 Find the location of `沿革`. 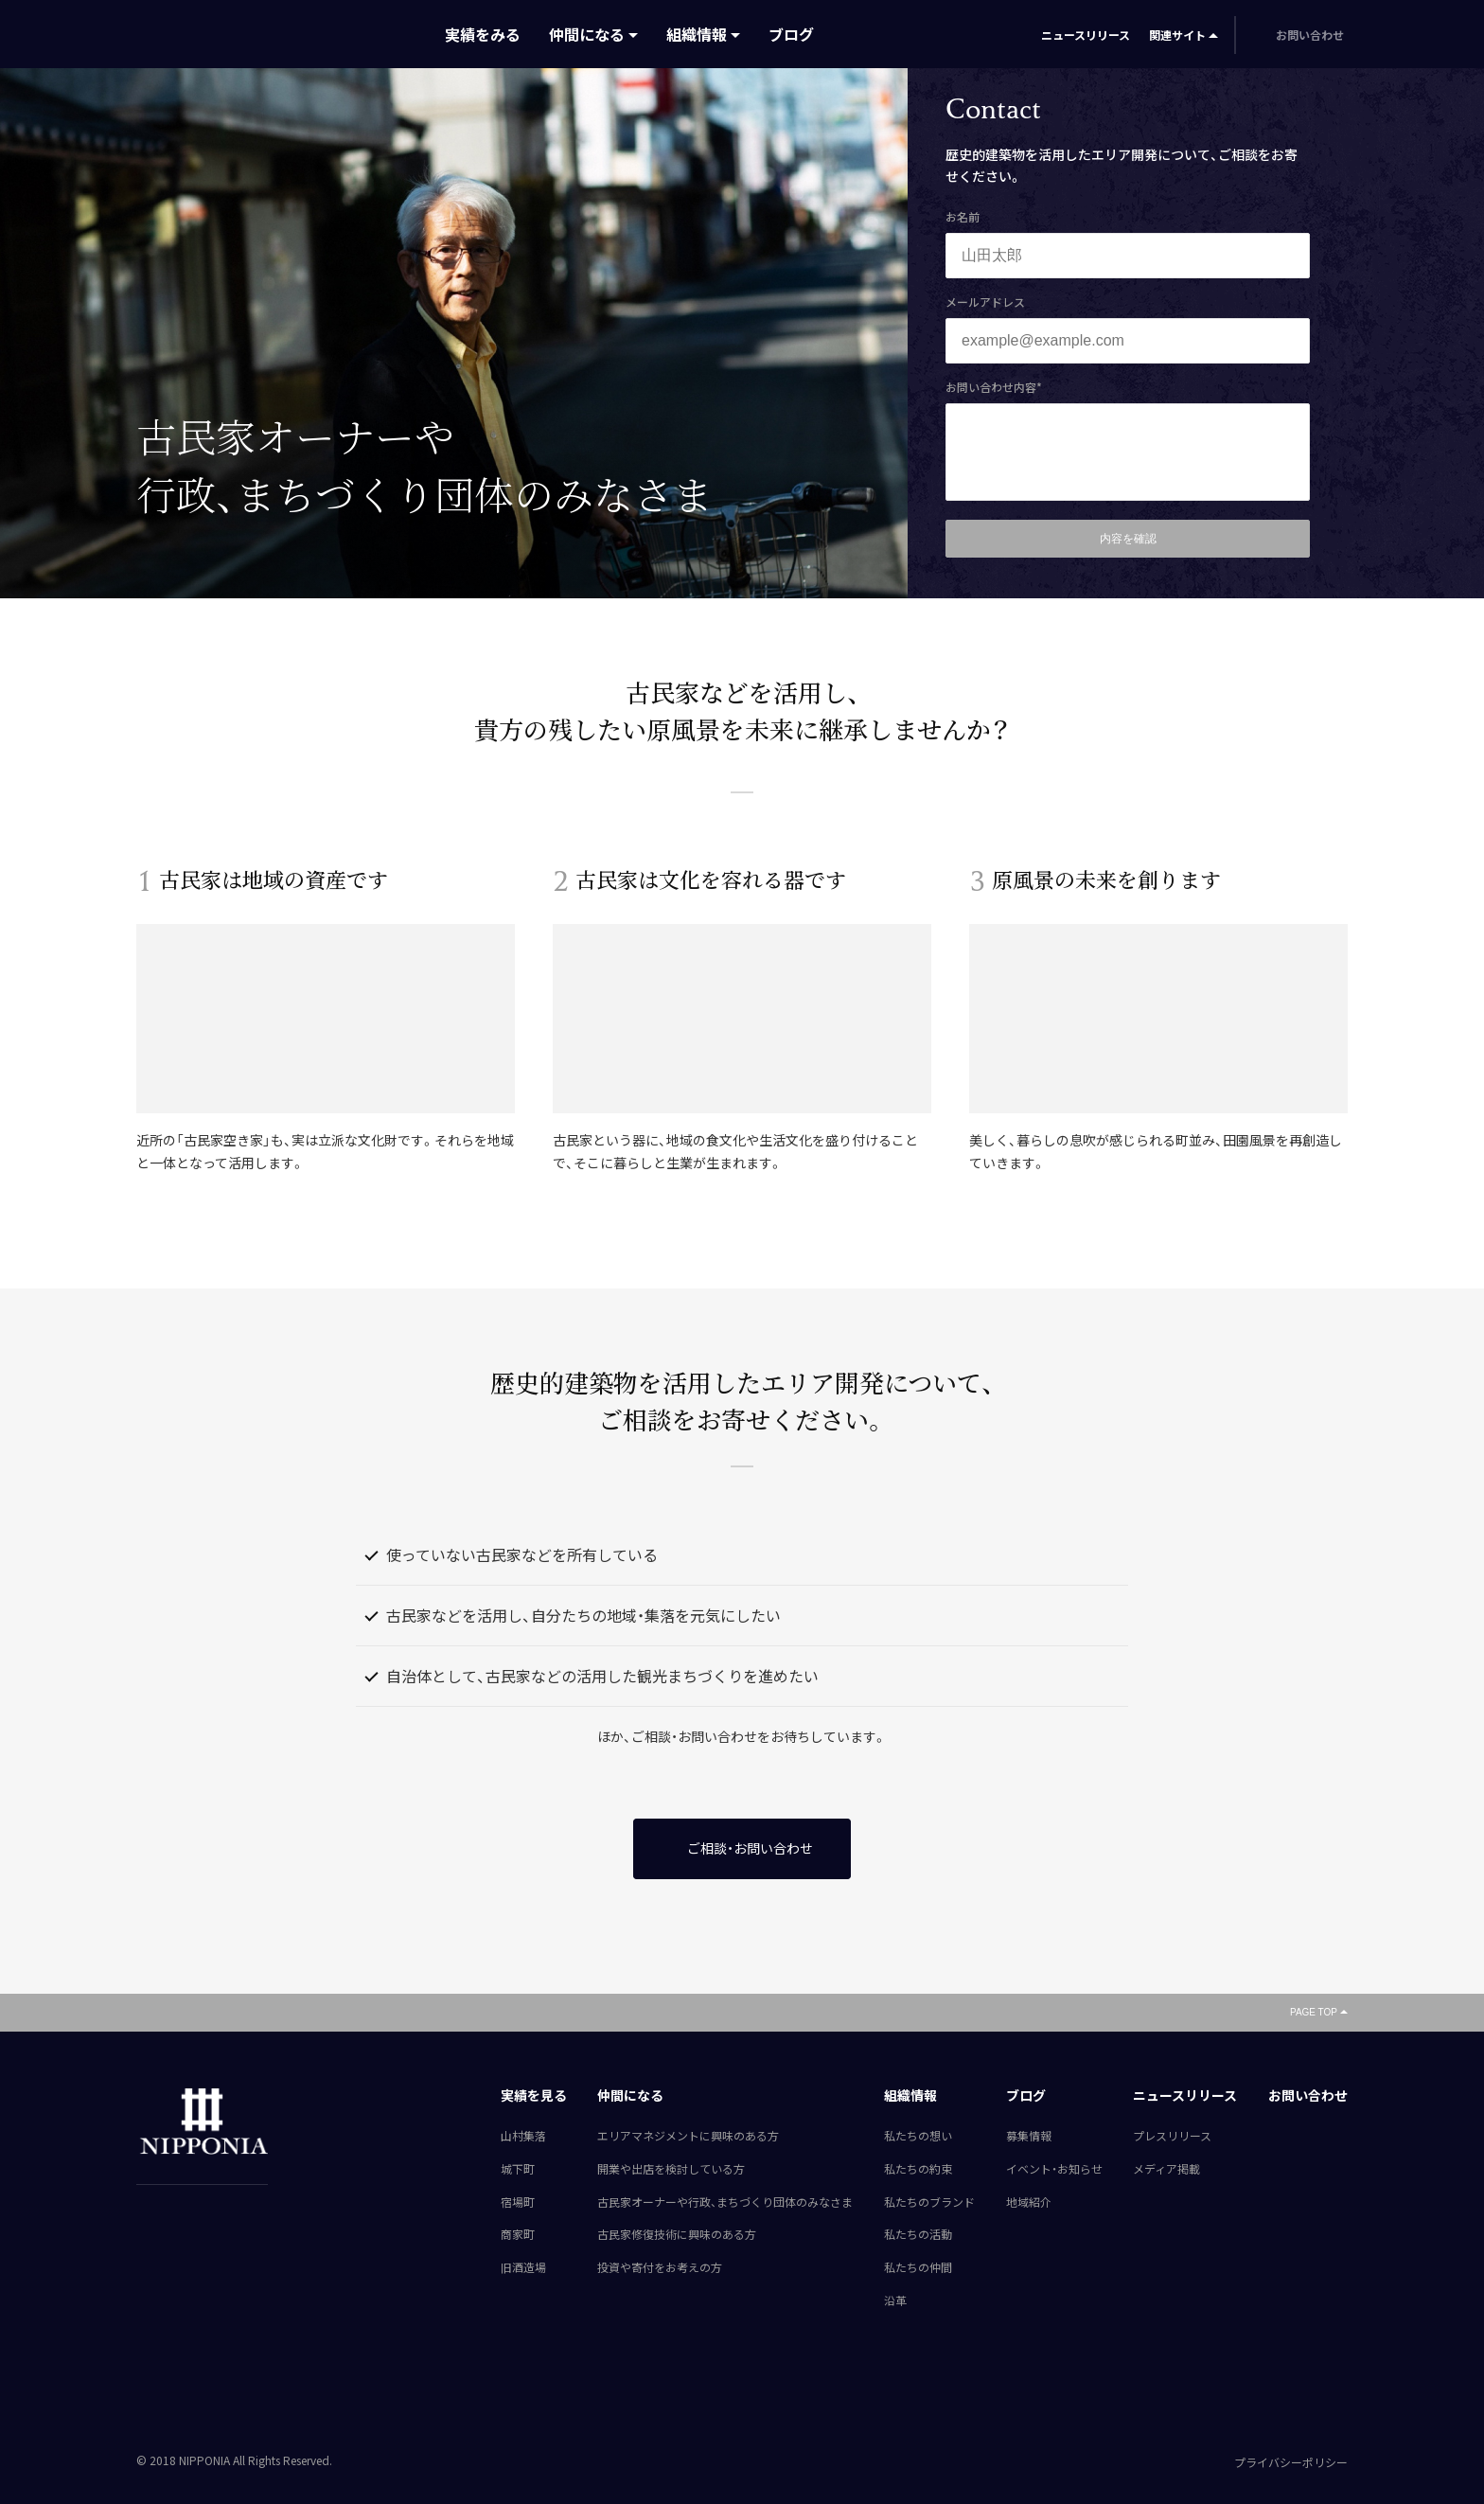

沿革 is located at coordinates (895, 2300).